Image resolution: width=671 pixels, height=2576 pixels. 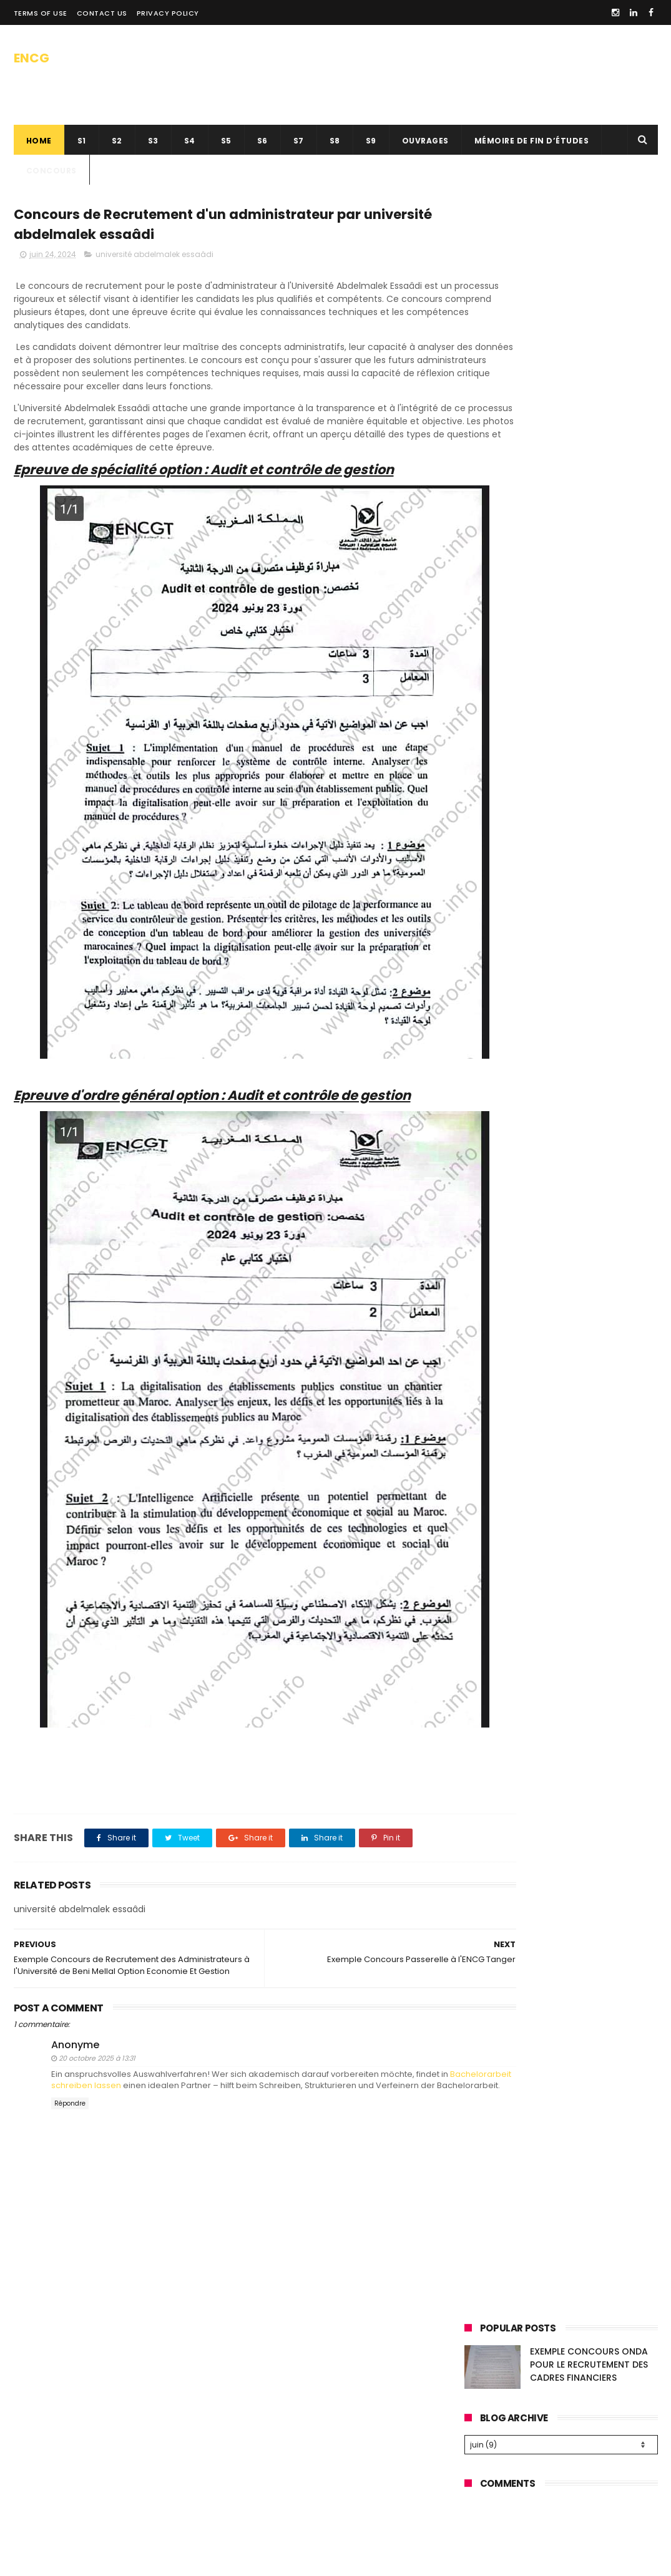 I want to click on contact us, so click(x=102, y=13).